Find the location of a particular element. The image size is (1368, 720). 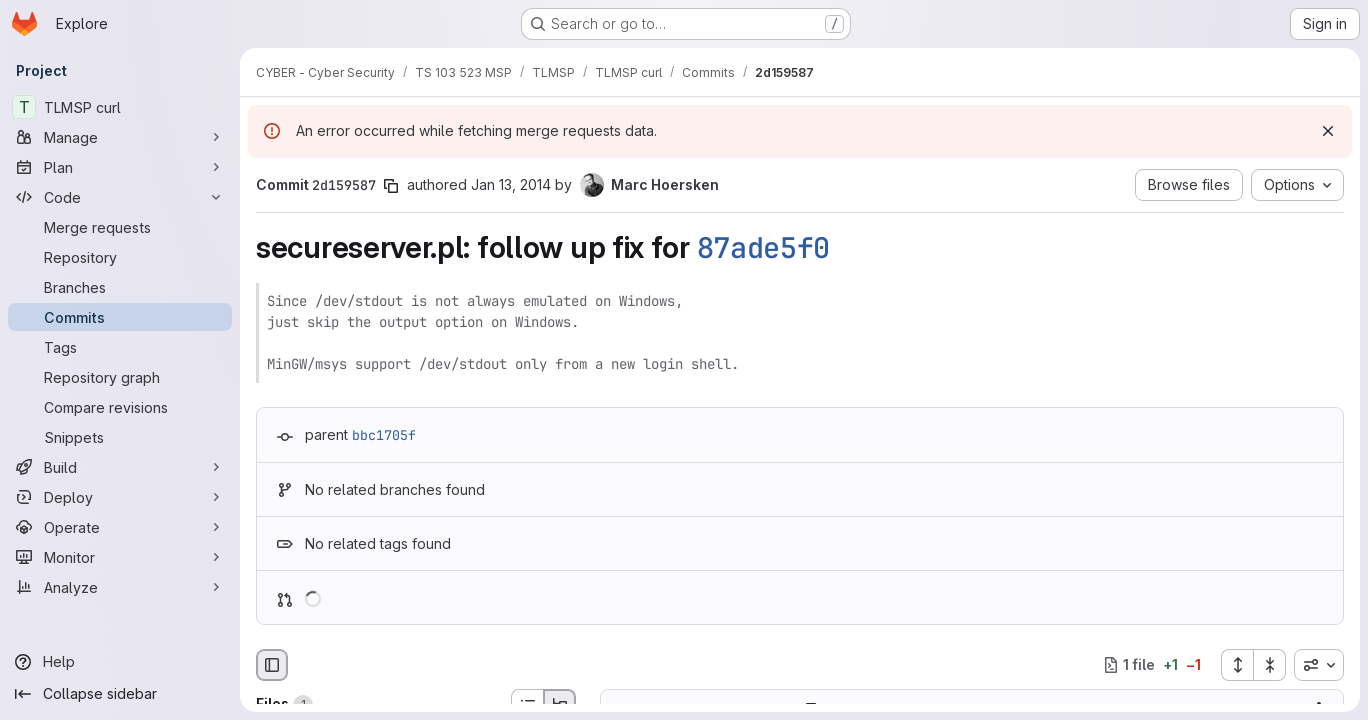

[Build] is located at coordinates (120, 467).